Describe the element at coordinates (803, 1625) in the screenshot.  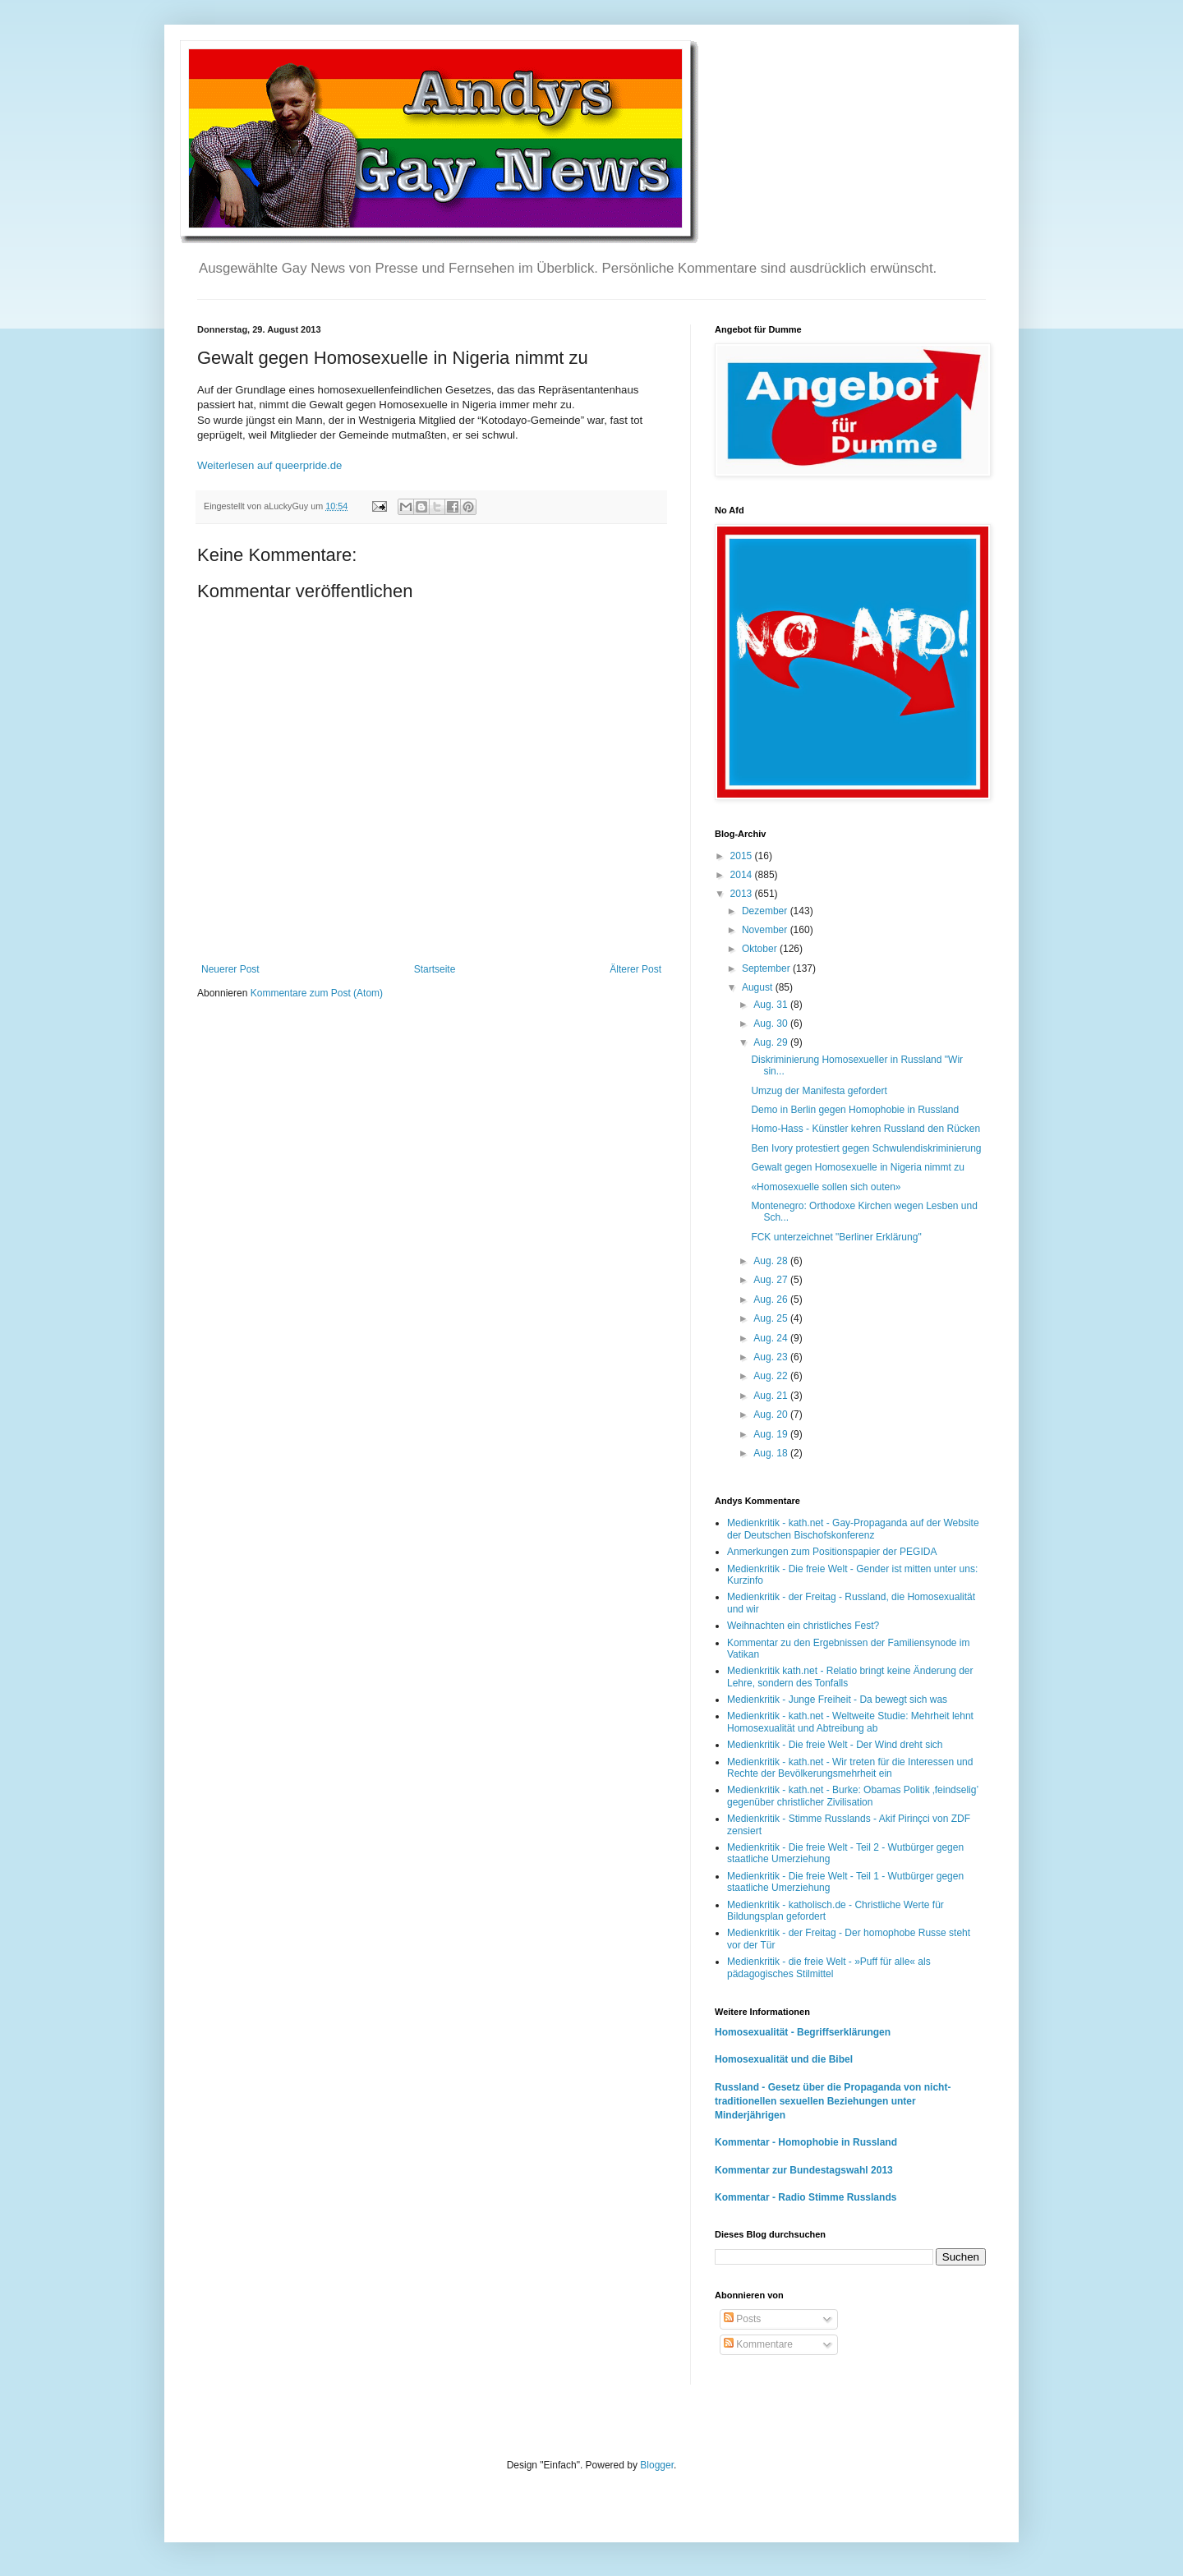
I see `Weihnachten ein christliches Fest?` at that location.